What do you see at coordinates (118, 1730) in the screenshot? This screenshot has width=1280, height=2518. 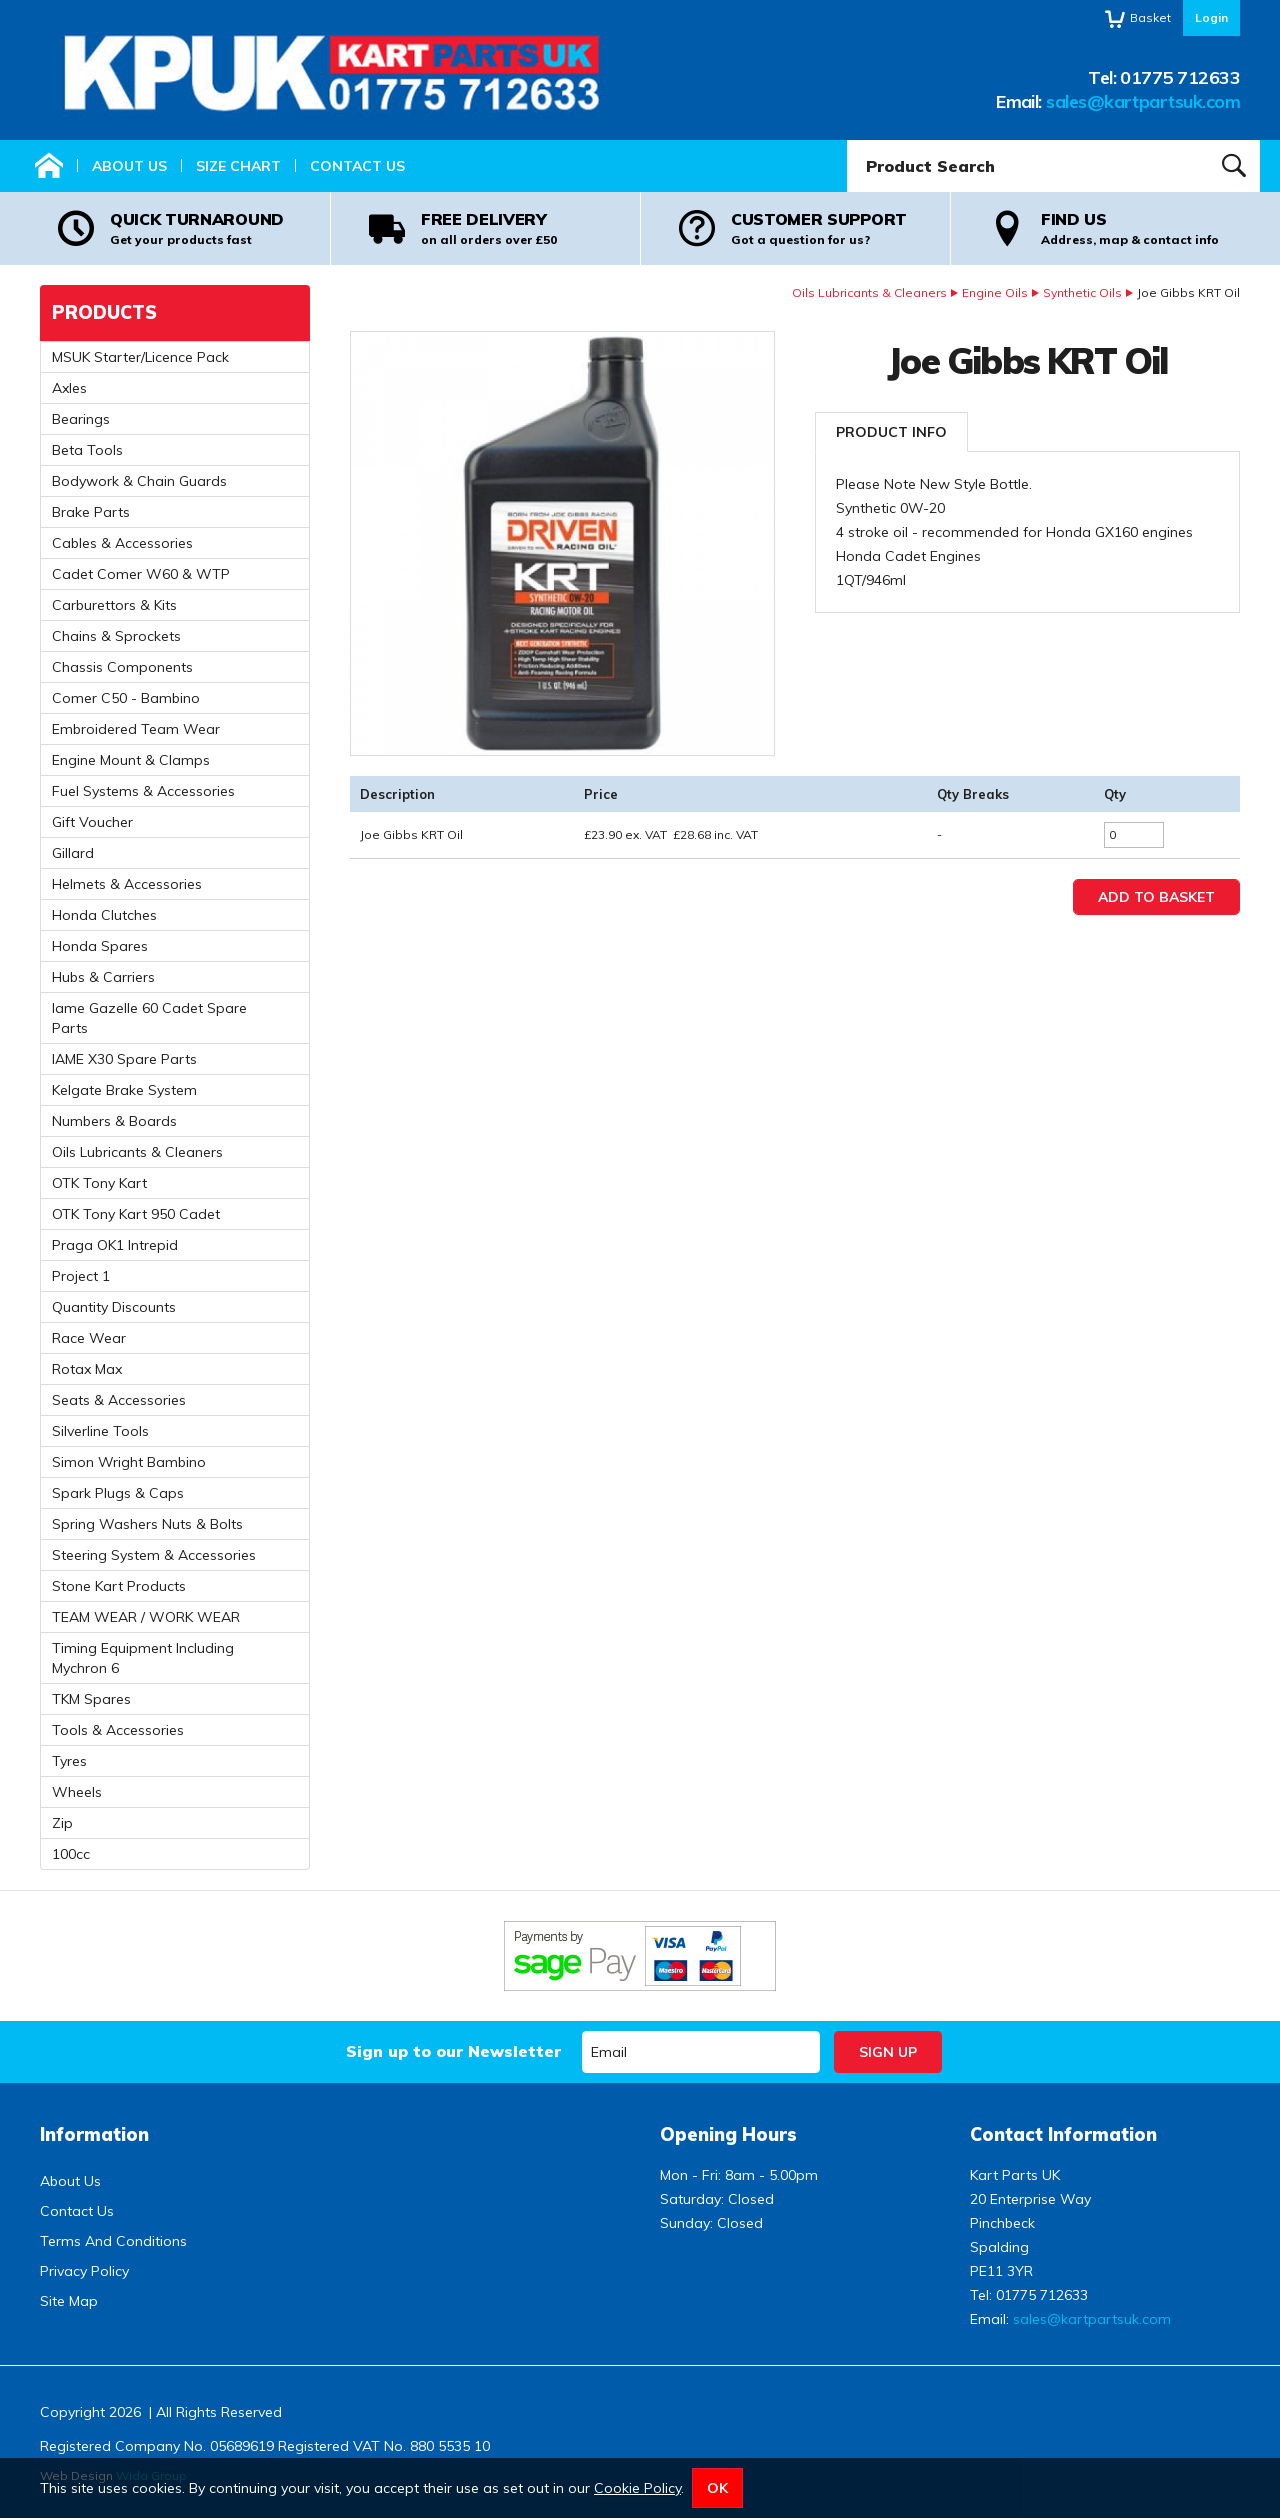 I see `Tools & Accessories` at bounding box center [118, 1730].